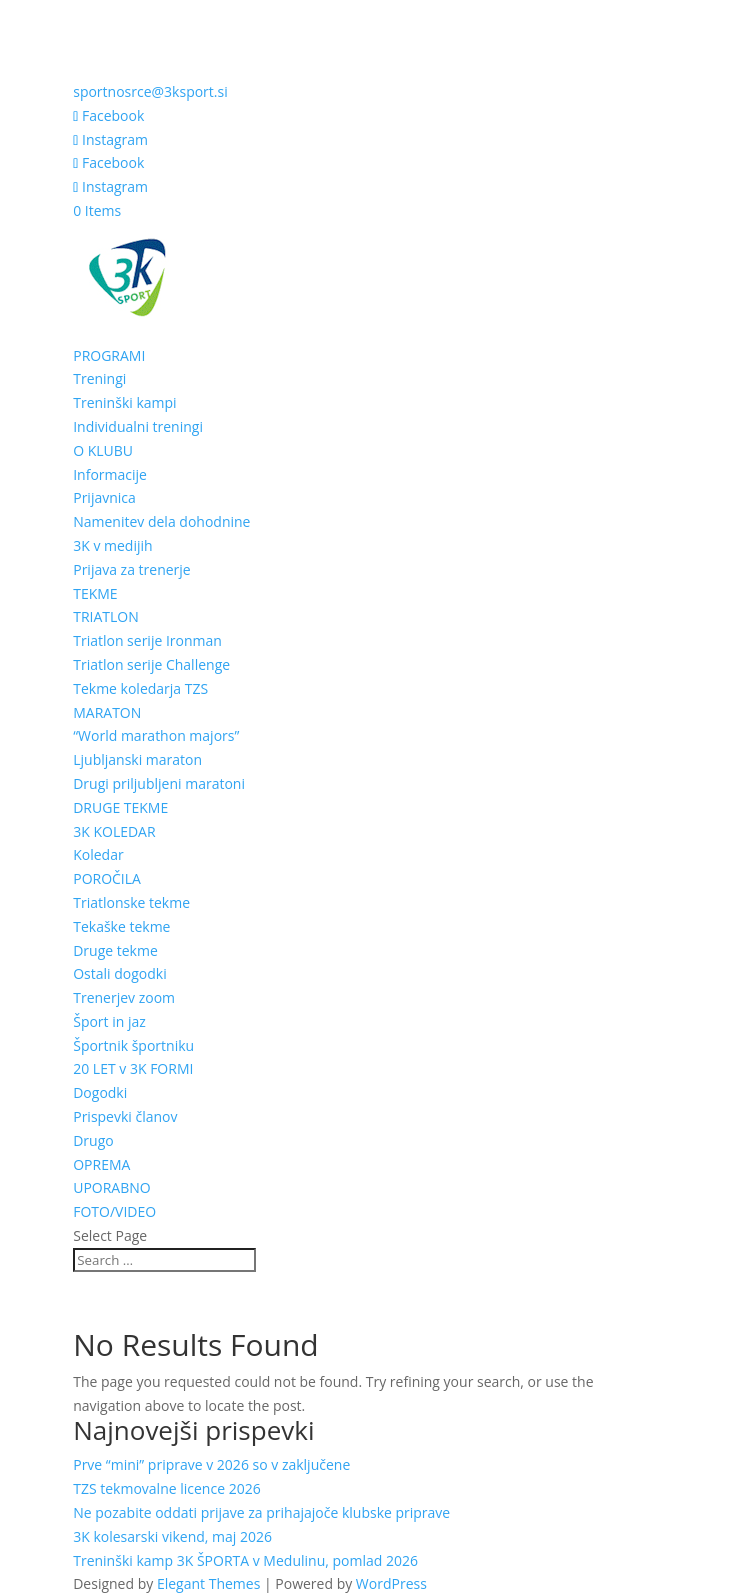 The height and width of the screenshot is (1596, 732). What do you see at coordinates (95, 593) in the screenshot?
I see `TEKME` at bounding box center [95, 593].